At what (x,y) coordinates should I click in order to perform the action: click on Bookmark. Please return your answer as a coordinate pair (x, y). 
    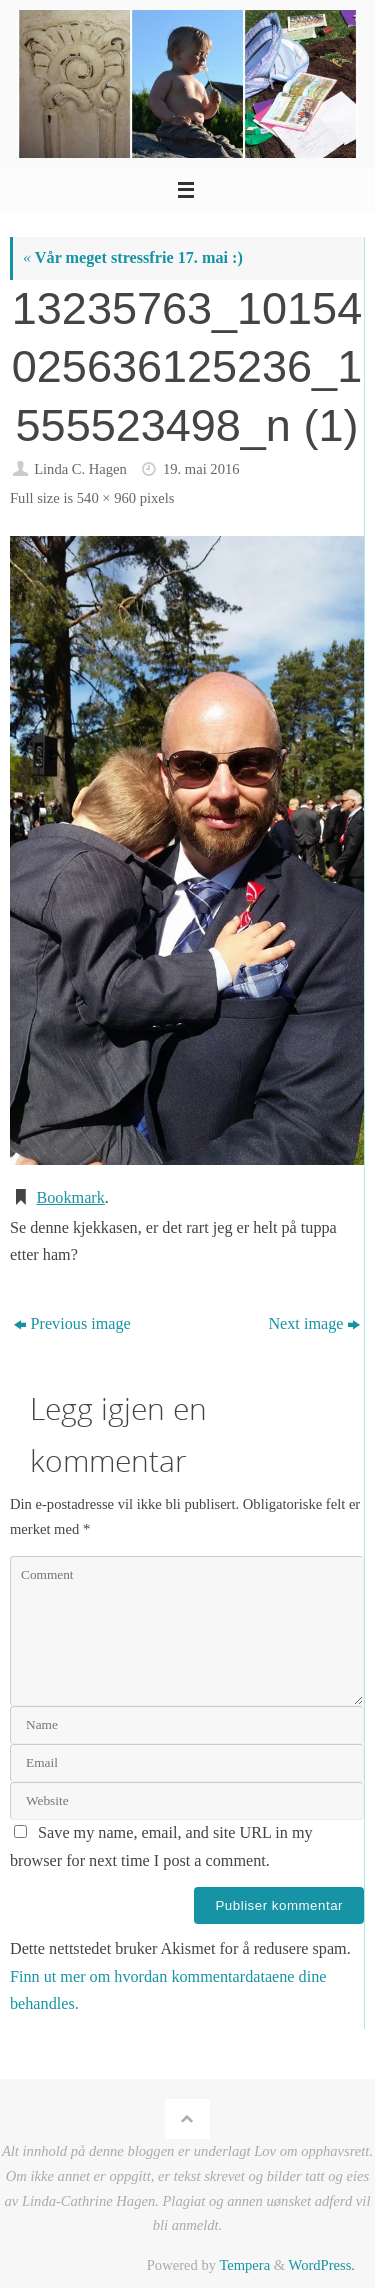
    Looking at the image, I should click on (70, 1198).